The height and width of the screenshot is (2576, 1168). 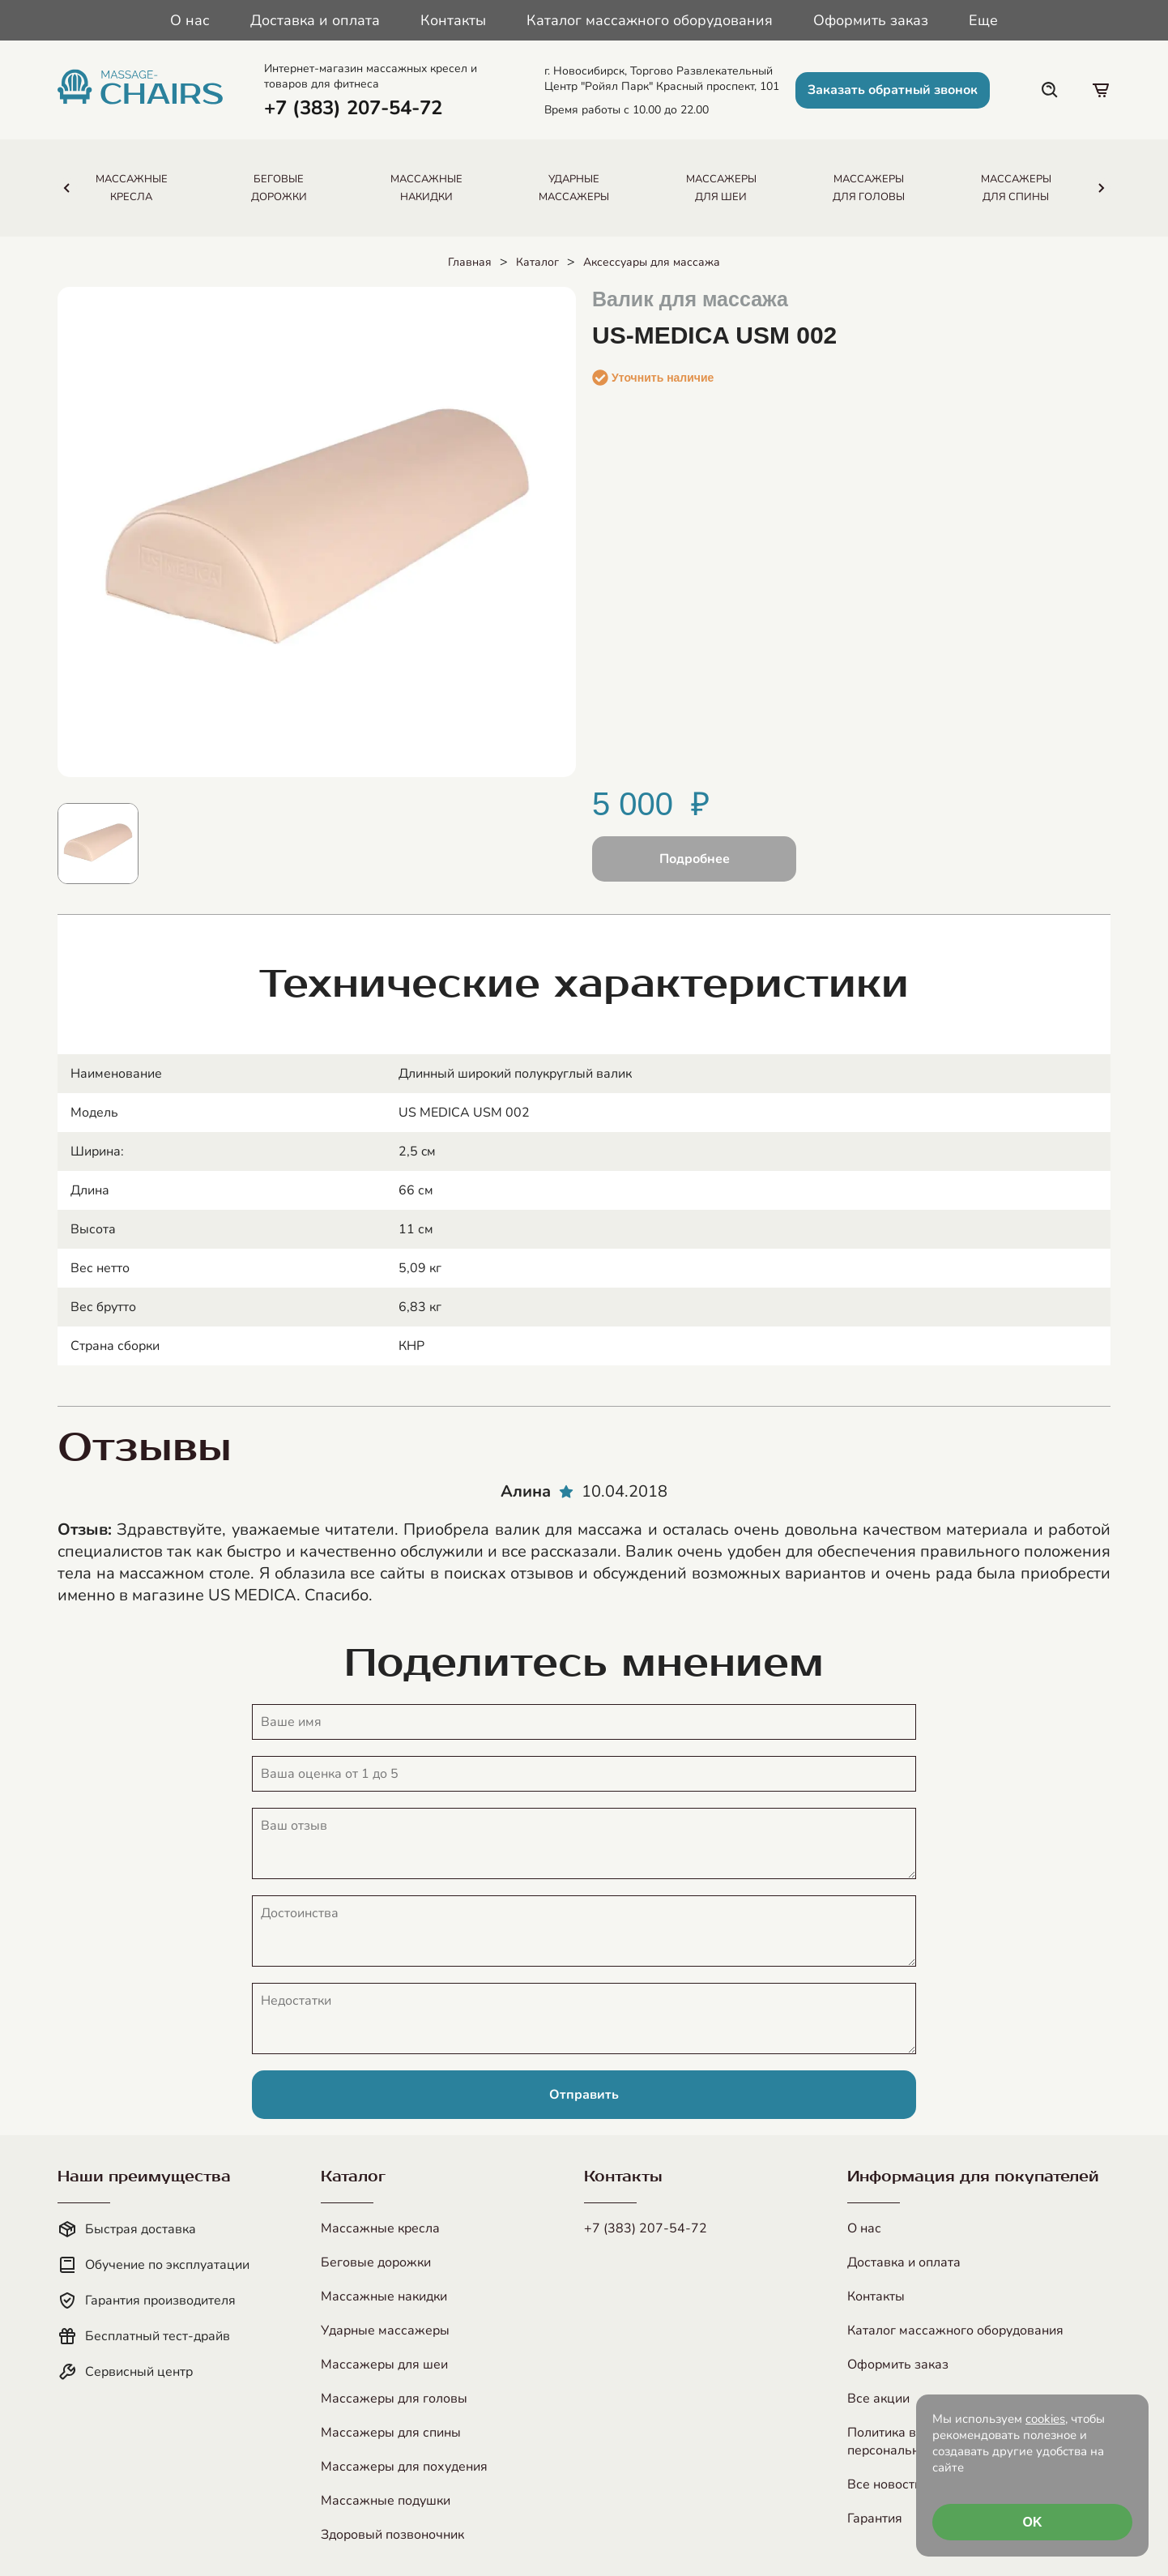 What do you see at coordinates (649, 20) in the screenshot?
I see `Каталог массажного оборудования` at bounding box center [649, 20].